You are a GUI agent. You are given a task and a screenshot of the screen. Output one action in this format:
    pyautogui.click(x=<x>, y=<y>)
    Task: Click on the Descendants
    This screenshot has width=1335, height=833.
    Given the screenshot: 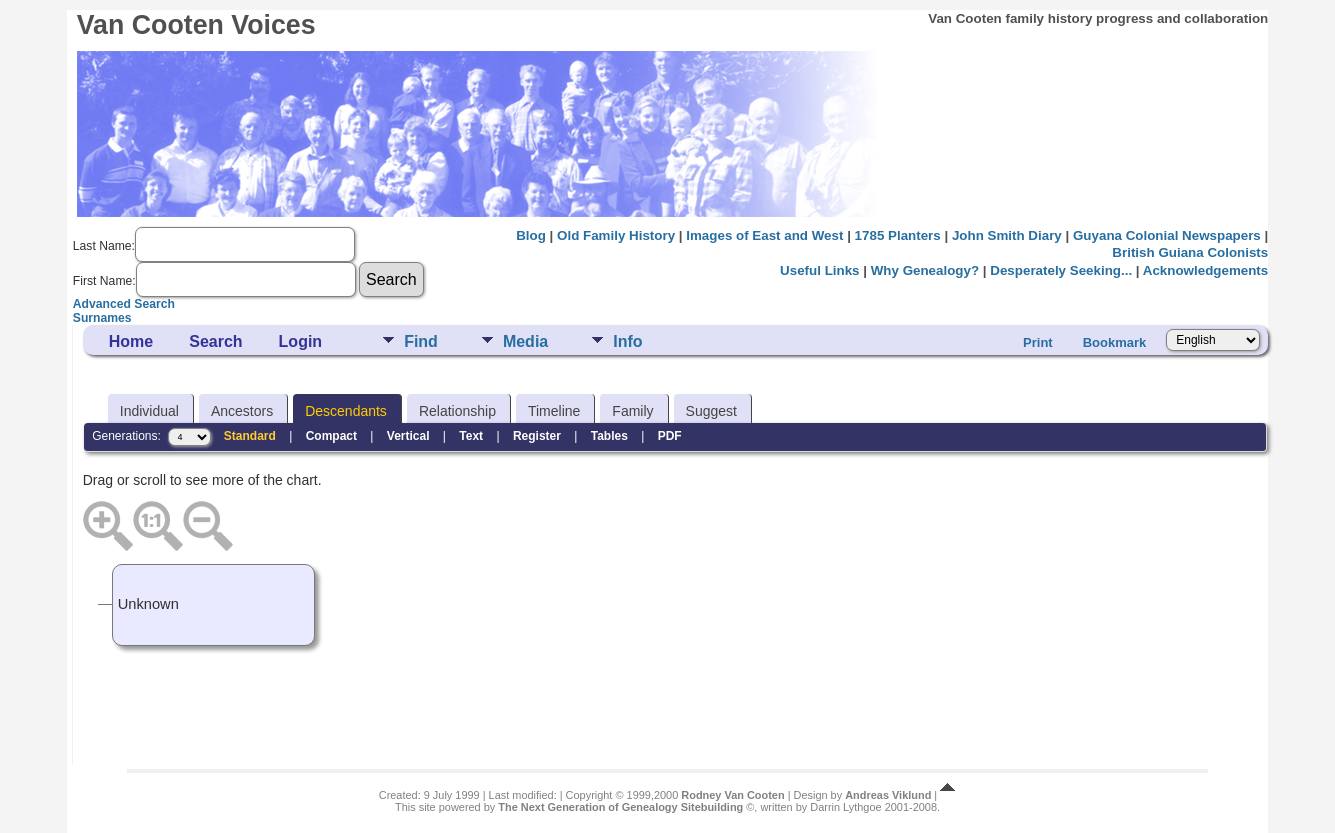 What is the action you would take?
    pyautogui.click(x=346, y=411)
    